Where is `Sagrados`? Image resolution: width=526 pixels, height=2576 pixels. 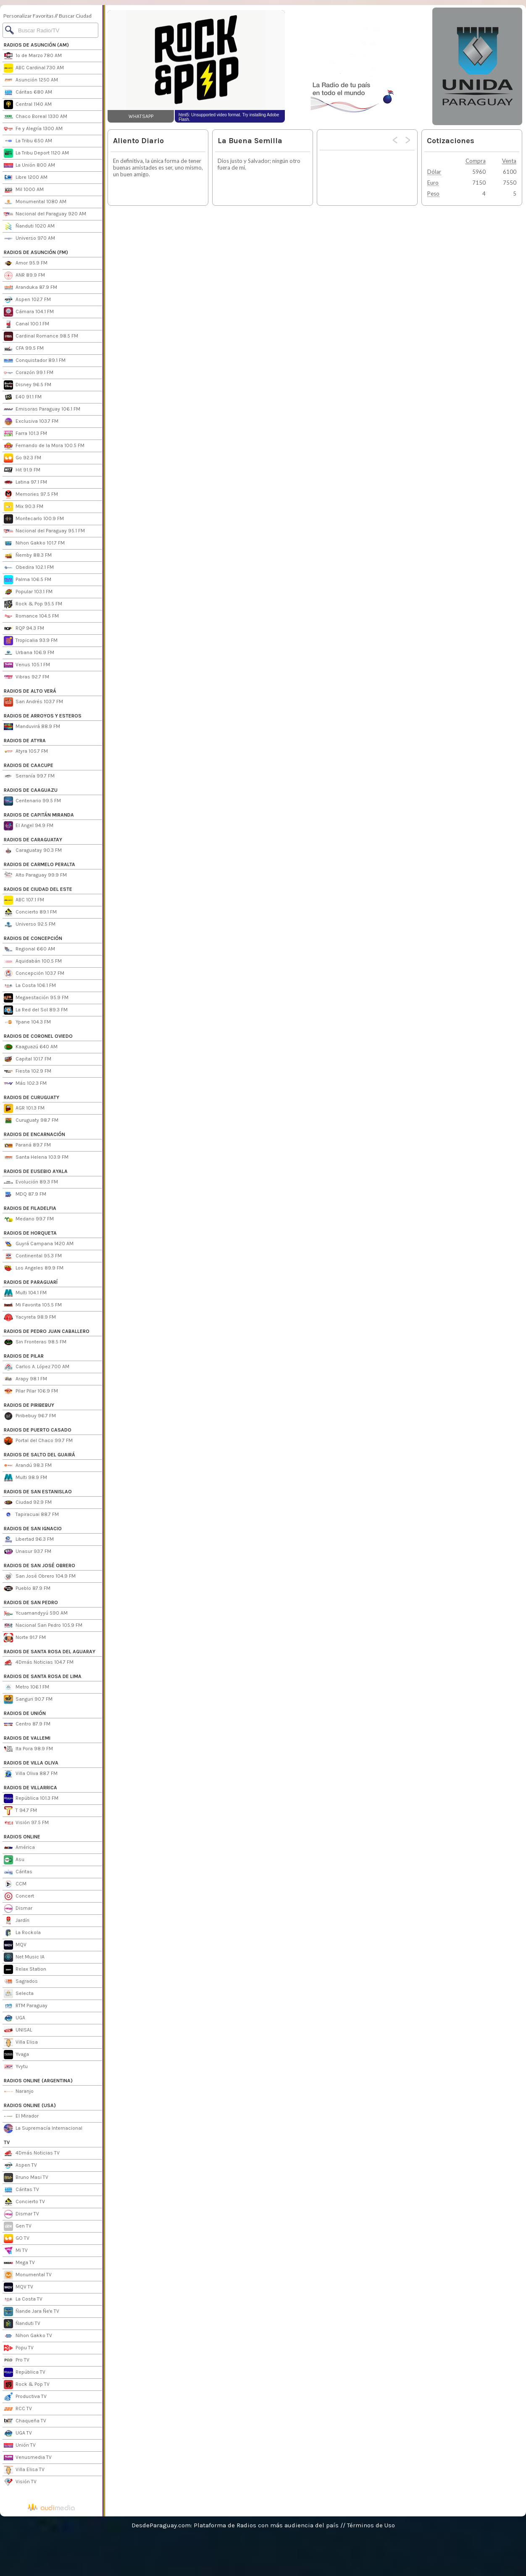
Sagrados is located at coordinates (21, 1981).